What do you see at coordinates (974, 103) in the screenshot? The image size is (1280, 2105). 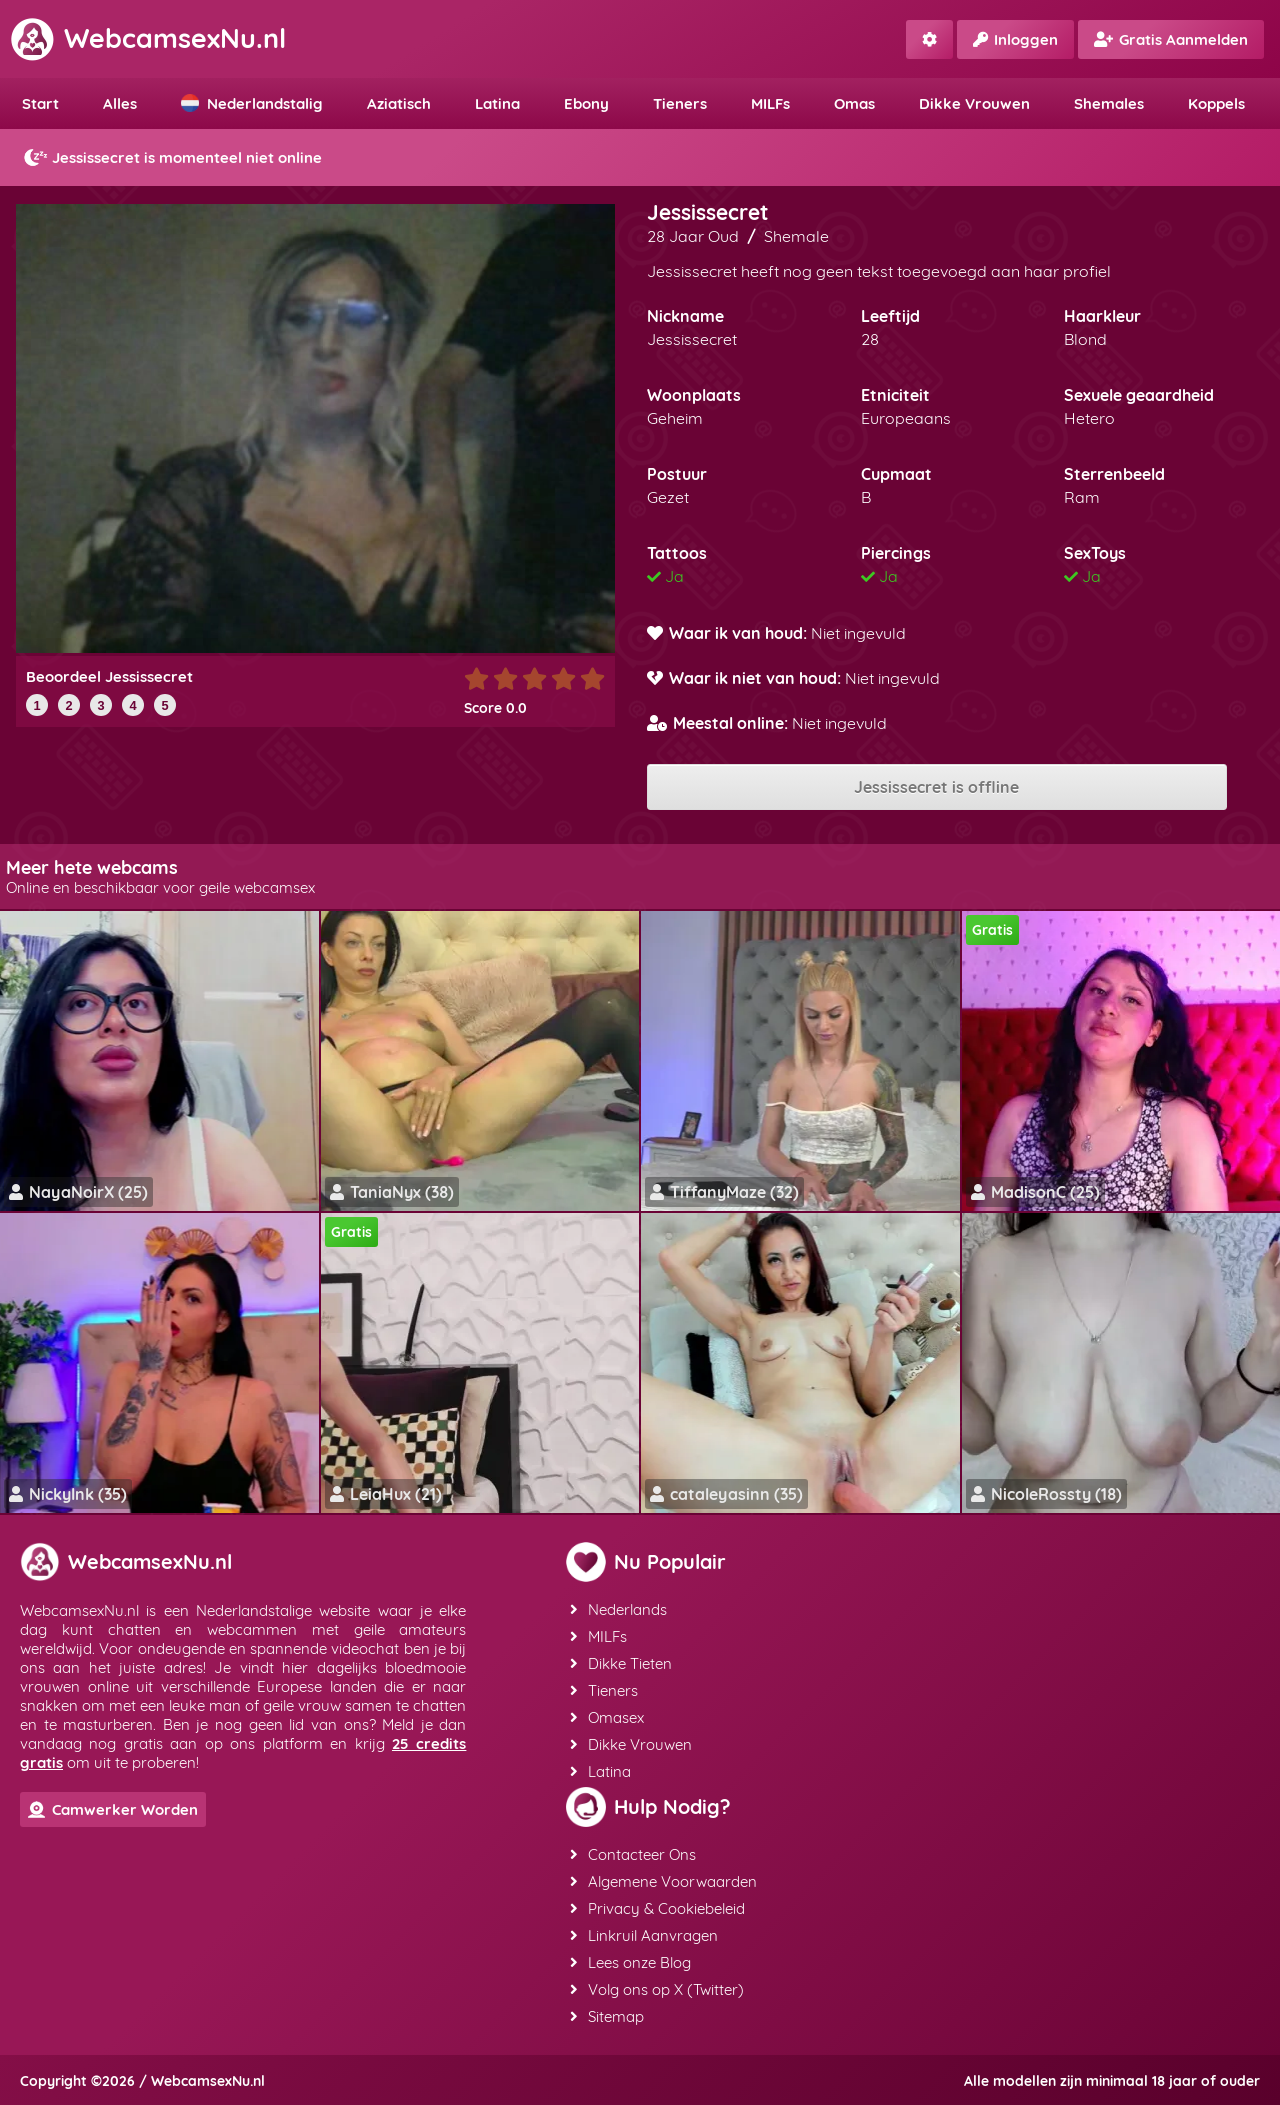 I see `Dikke Vrouwen` at bounding box center [974, 103].